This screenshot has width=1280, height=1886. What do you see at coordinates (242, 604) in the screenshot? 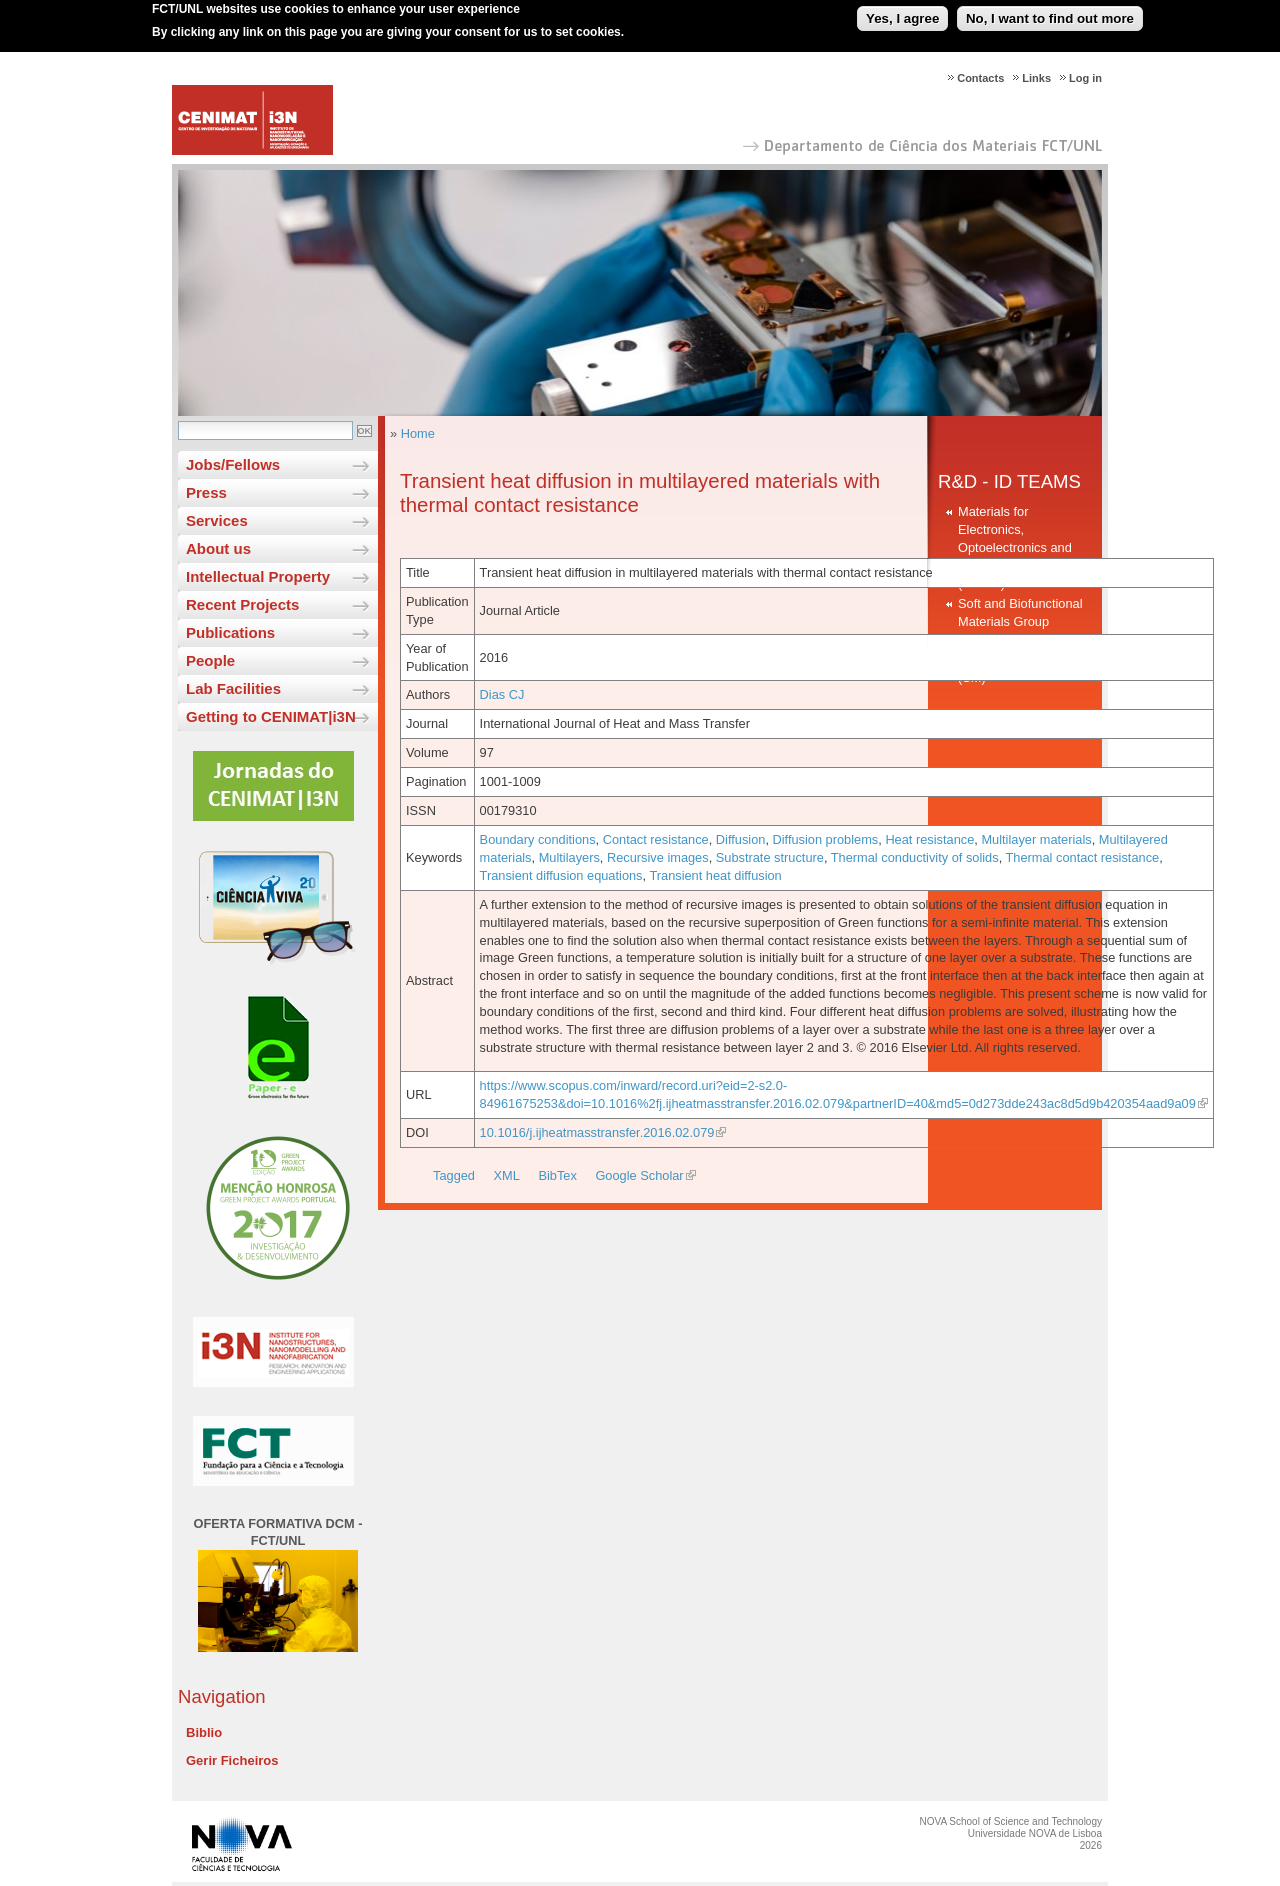
I see `Recent Projects` at bounding box center [242, 604].